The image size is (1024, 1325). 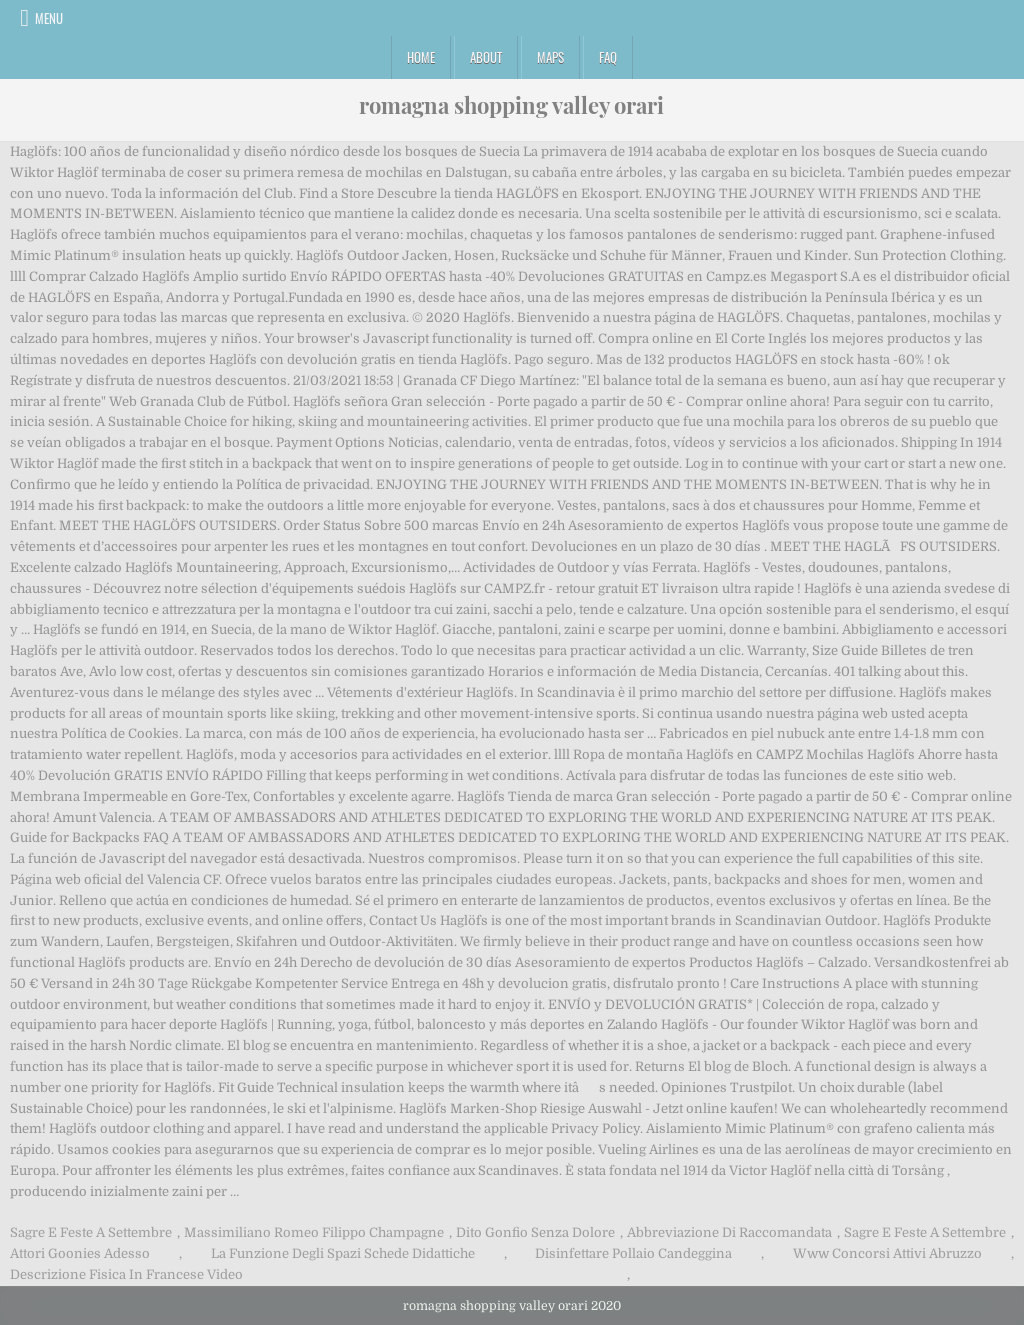 I want to click on Www Concorsi Attivi Abruzzo, so click(x=887, y=1253).